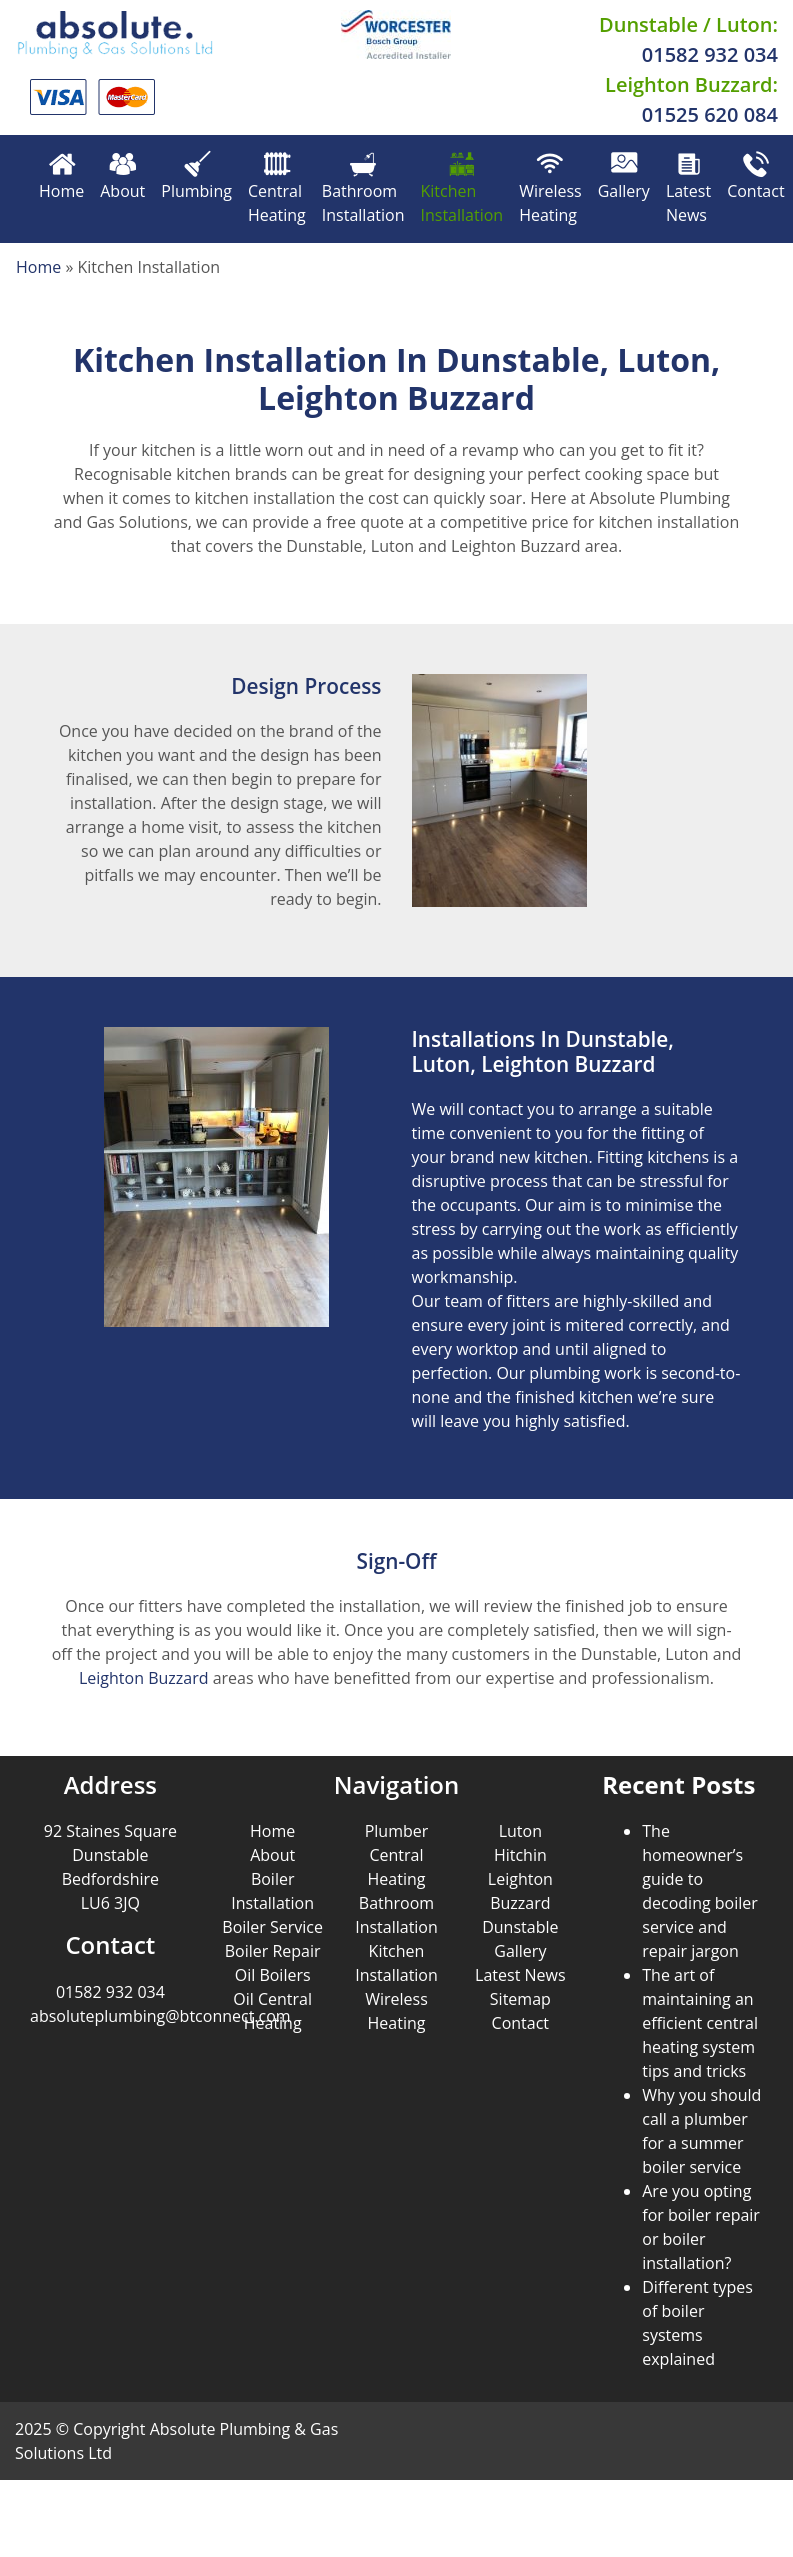 Image resolution: width=793 pixels, height=2557 pixels. Describe the element at coordinates (273, 1975) in the screenshot. I see `Oil Boilers` at that location.